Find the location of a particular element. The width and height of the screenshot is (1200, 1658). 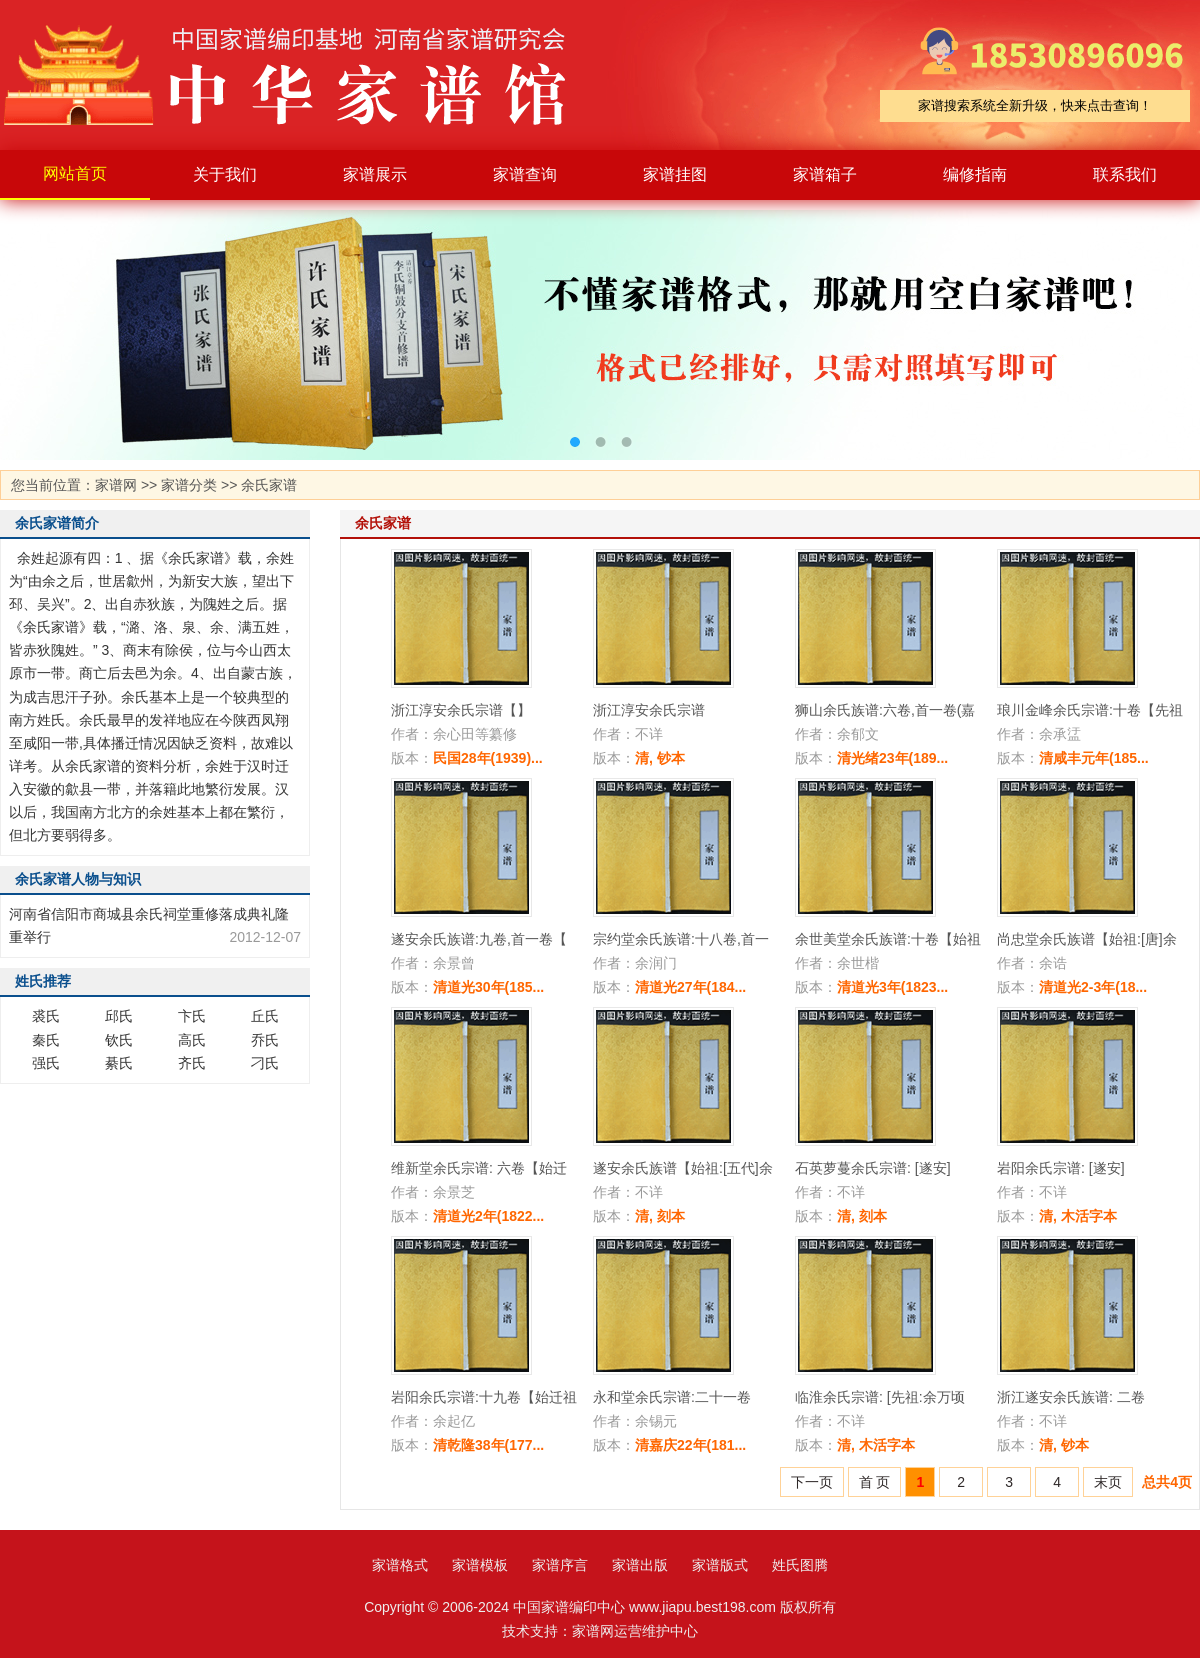

家谱版式 is located at coordinates (720, 1565).